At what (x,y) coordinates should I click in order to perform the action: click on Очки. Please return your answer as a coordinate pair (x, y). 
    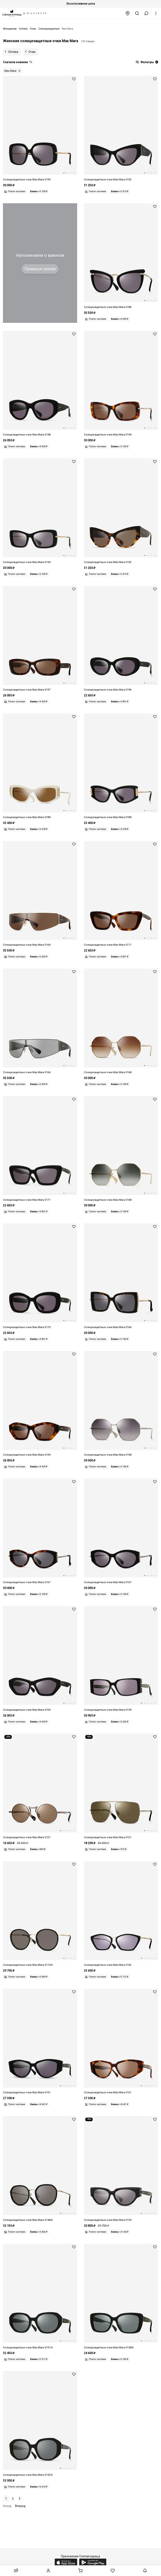
    Looking at the image, I should click on (32, 51).